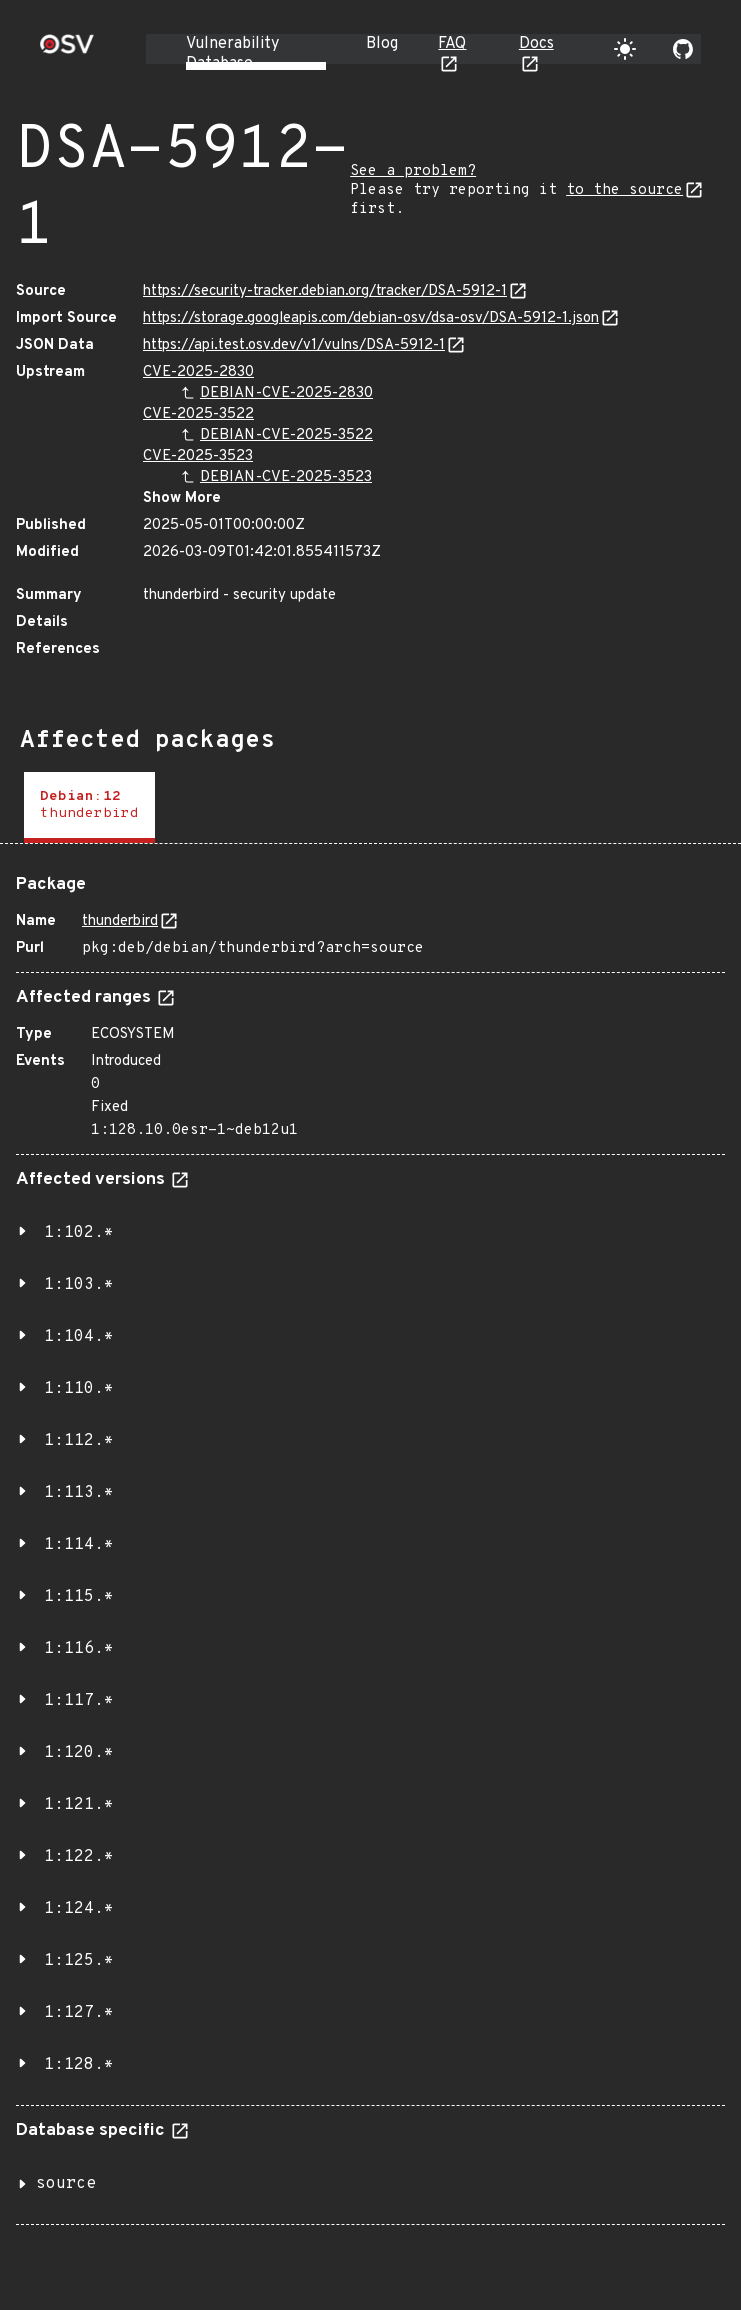 The width and height of the screenshot is (741, 2310). What do you see at coordinates (286, 393) in the screenshot?
I see `DEBIAN-CVE-2025-2830` at bounding box center [286, 393].